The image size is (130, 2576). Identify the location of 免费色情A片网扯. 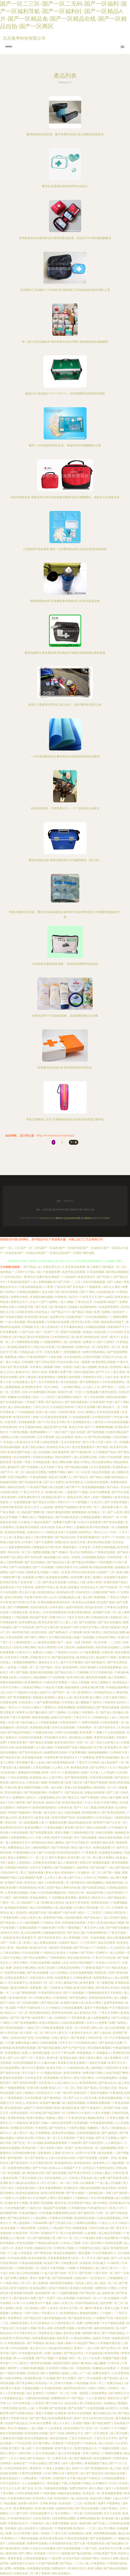
(106, 2288).